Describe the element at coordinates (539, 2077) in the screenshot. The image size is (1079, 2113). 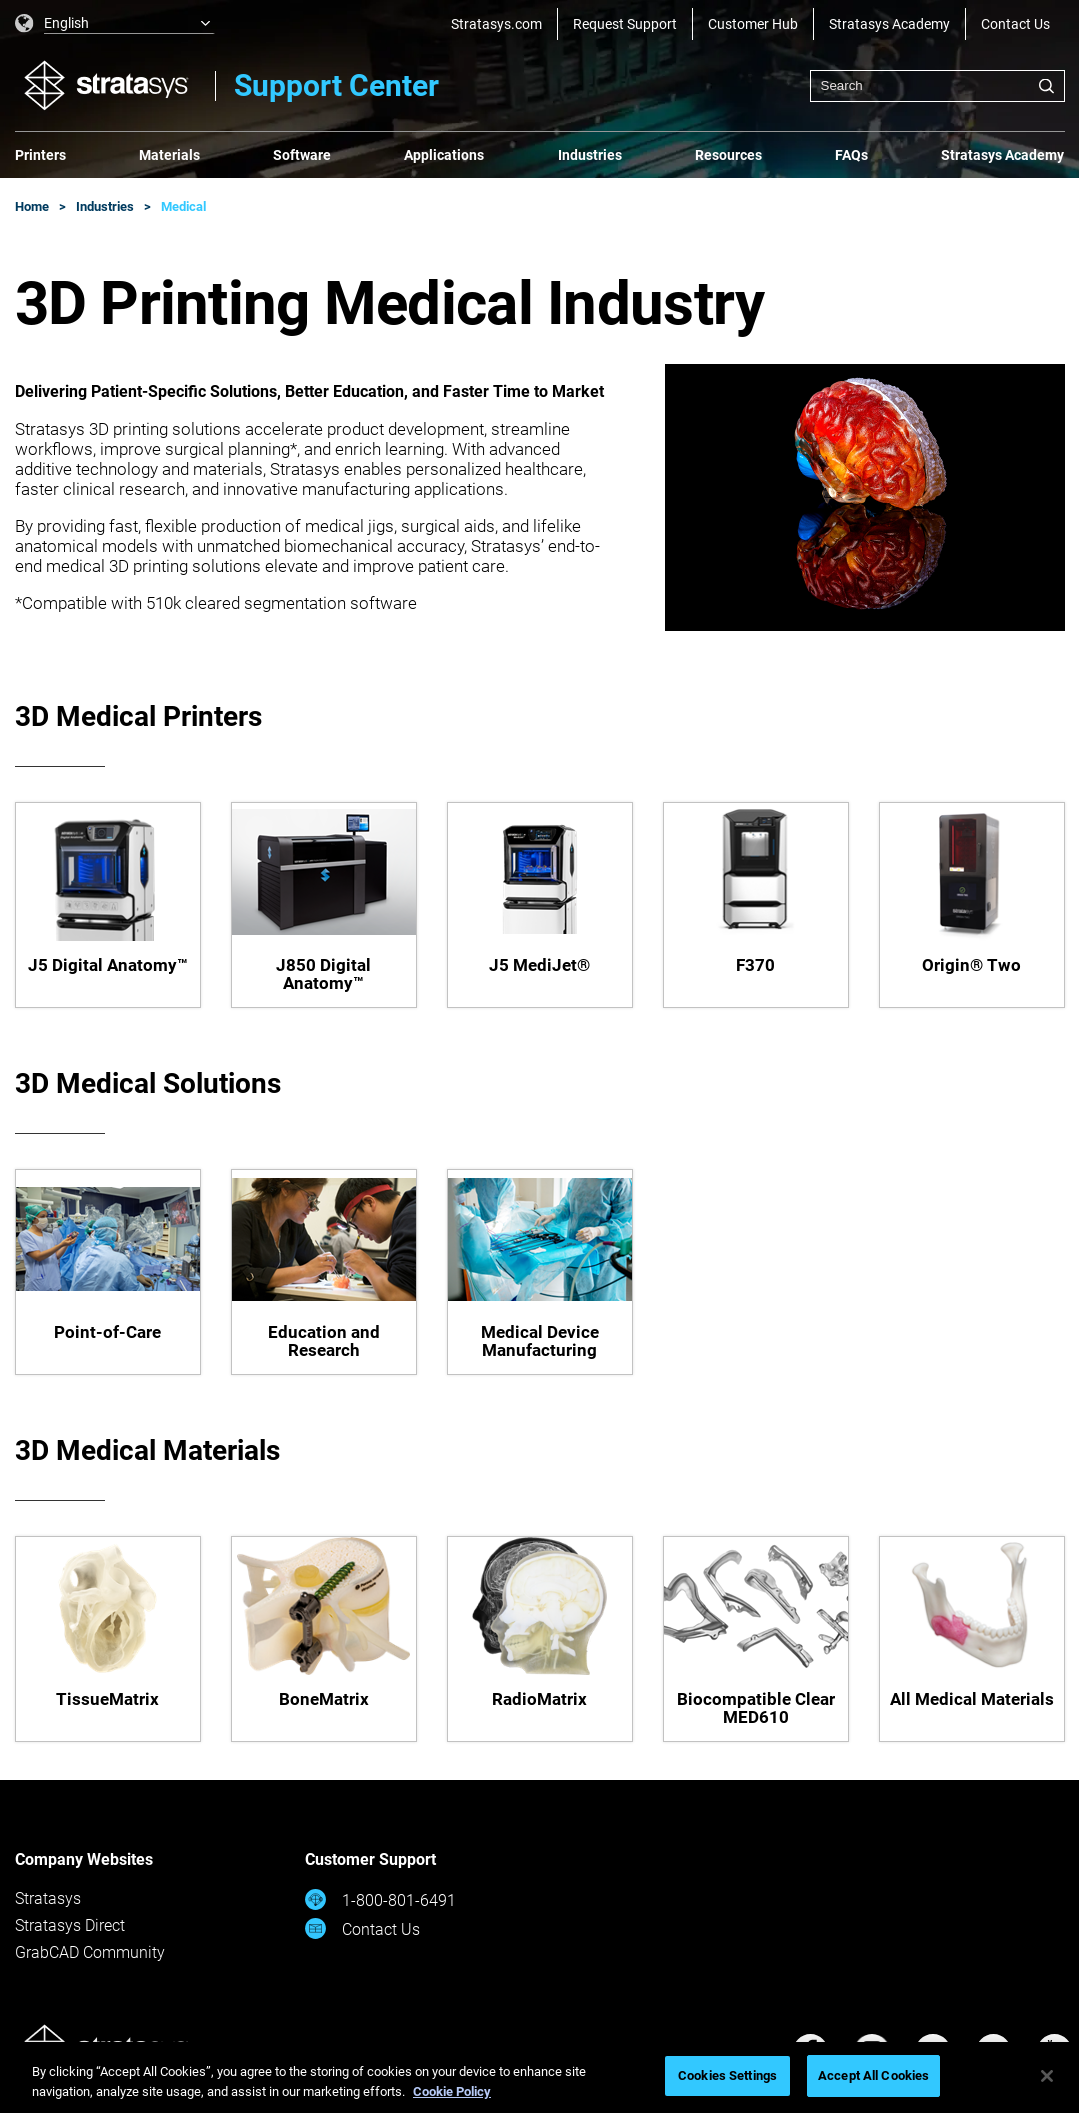
I see `[region]` at that location.